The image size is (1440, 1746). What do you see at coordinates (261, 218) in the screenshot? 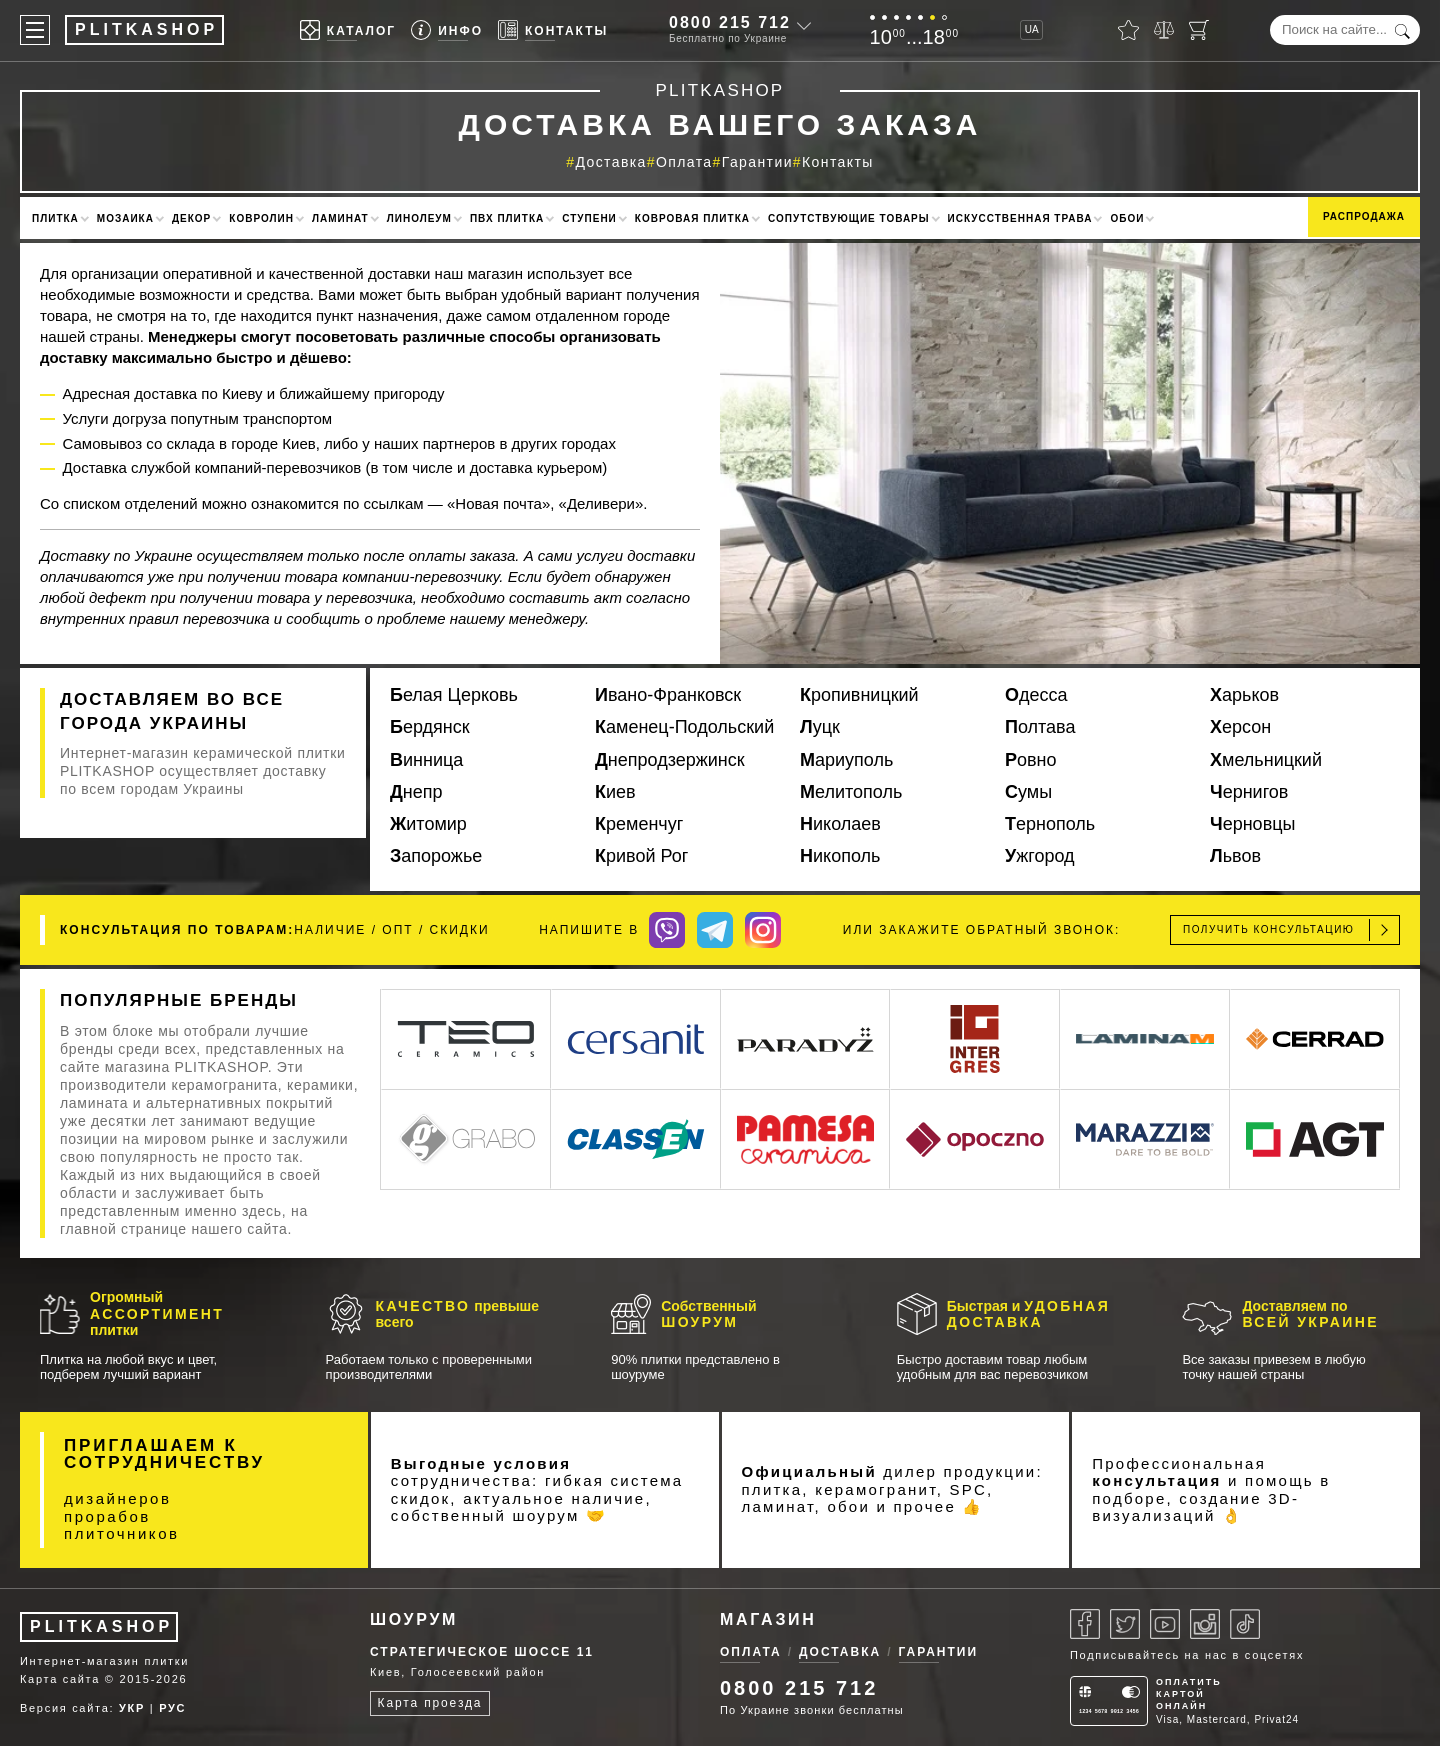
I see `Ковролин` at bounding box center [261, 218].